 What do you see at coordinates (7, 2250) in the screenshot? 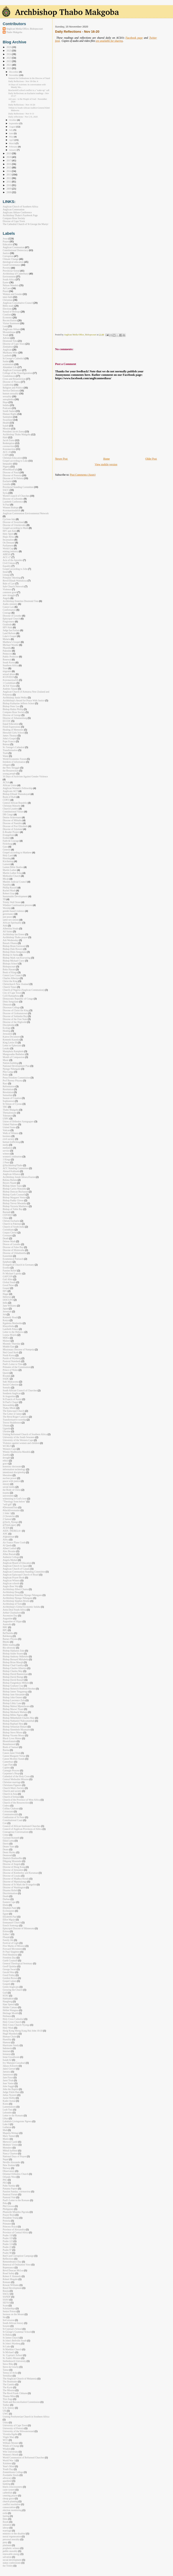
I see `Psalm 97` at bounding box center [7, 2250].